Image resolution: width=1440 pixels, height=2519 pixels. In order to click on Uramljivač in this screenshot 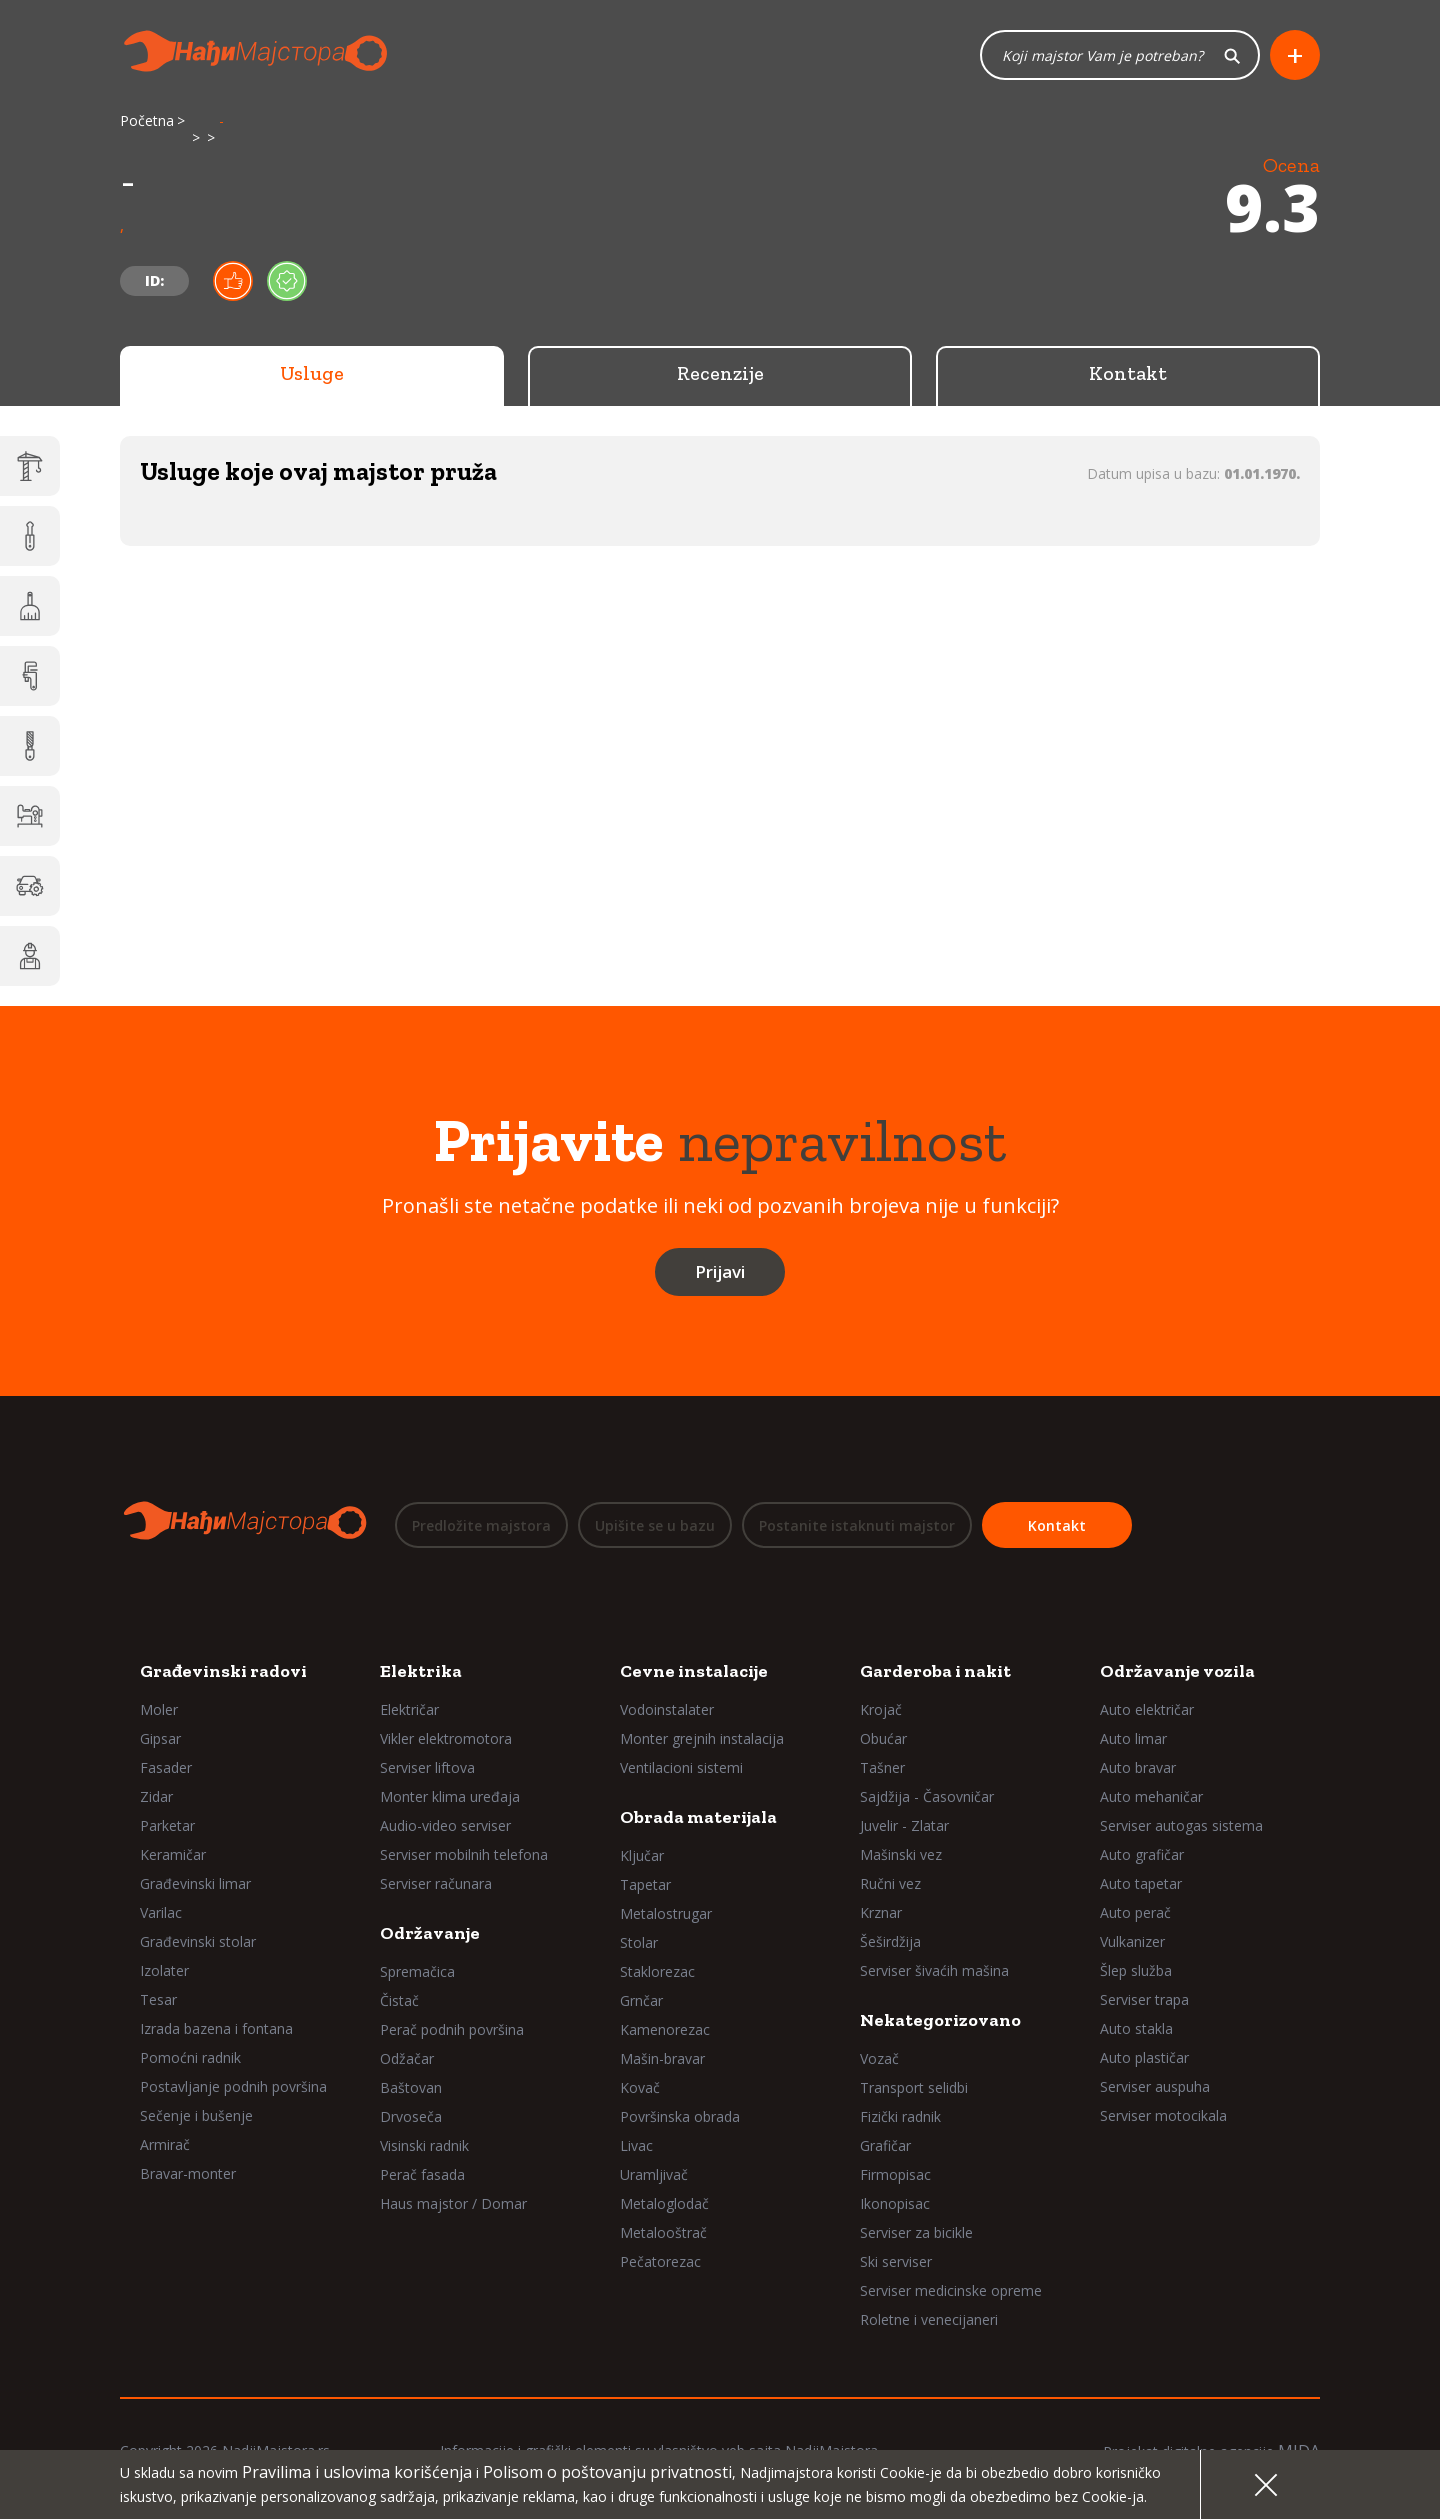, I will do `click(654, 2174)`.